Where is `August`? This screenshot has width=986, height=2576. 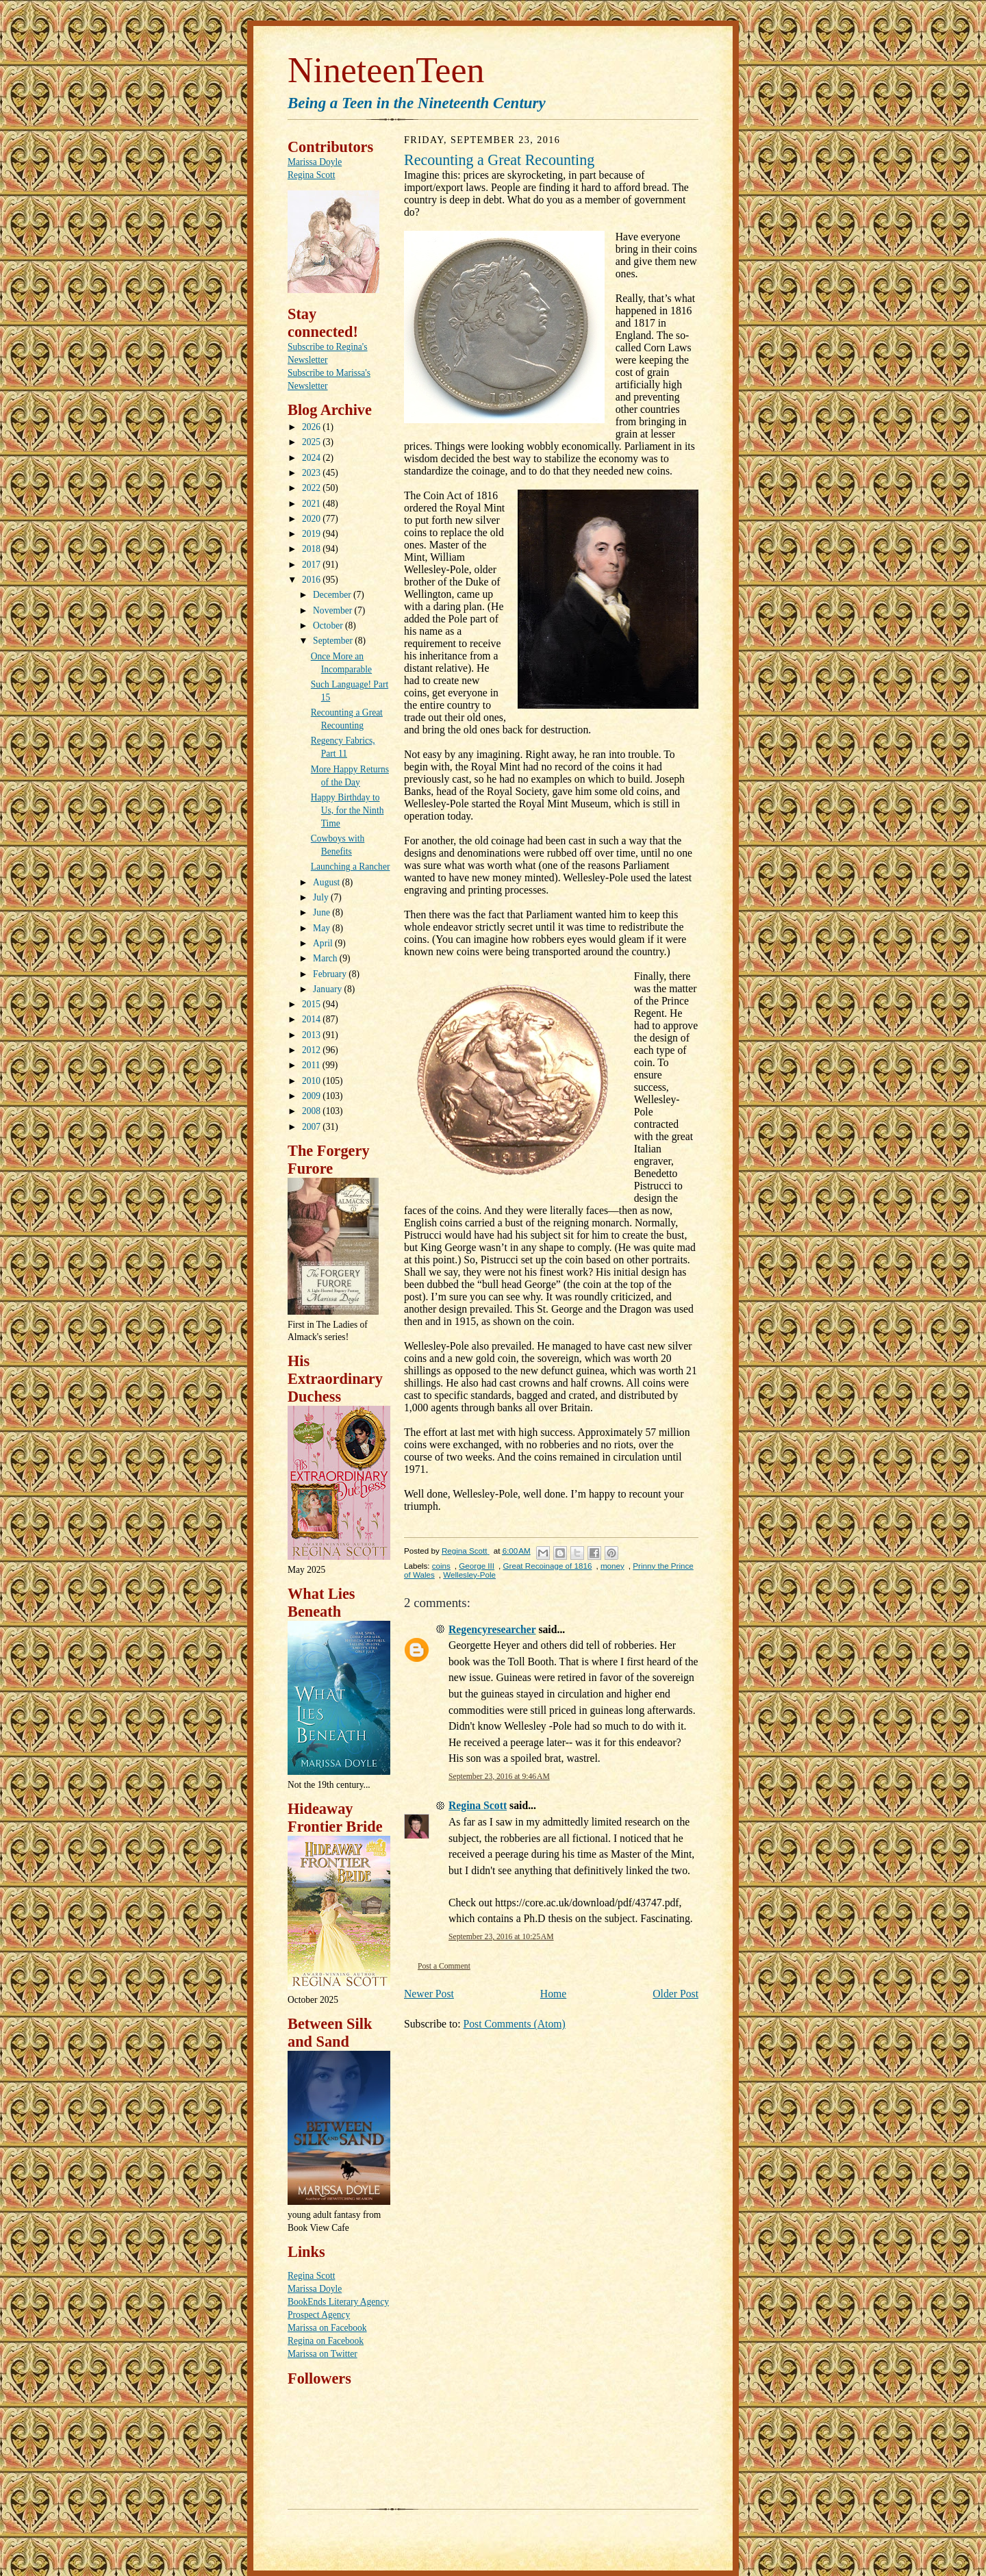 August is located at coordinates (327, 882).